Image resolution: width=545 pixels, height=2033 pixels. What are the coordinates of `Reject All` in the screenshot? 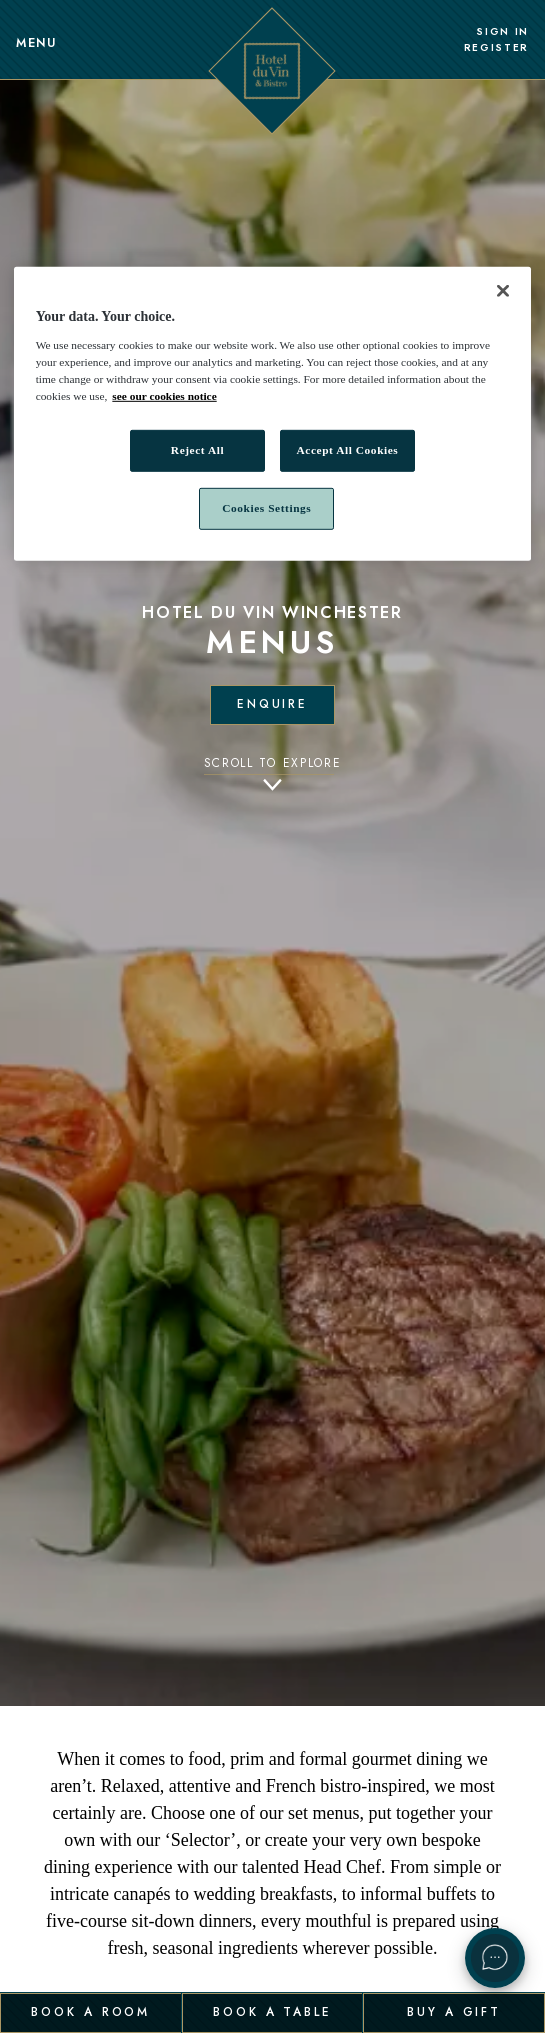 It's located at (197, 450).